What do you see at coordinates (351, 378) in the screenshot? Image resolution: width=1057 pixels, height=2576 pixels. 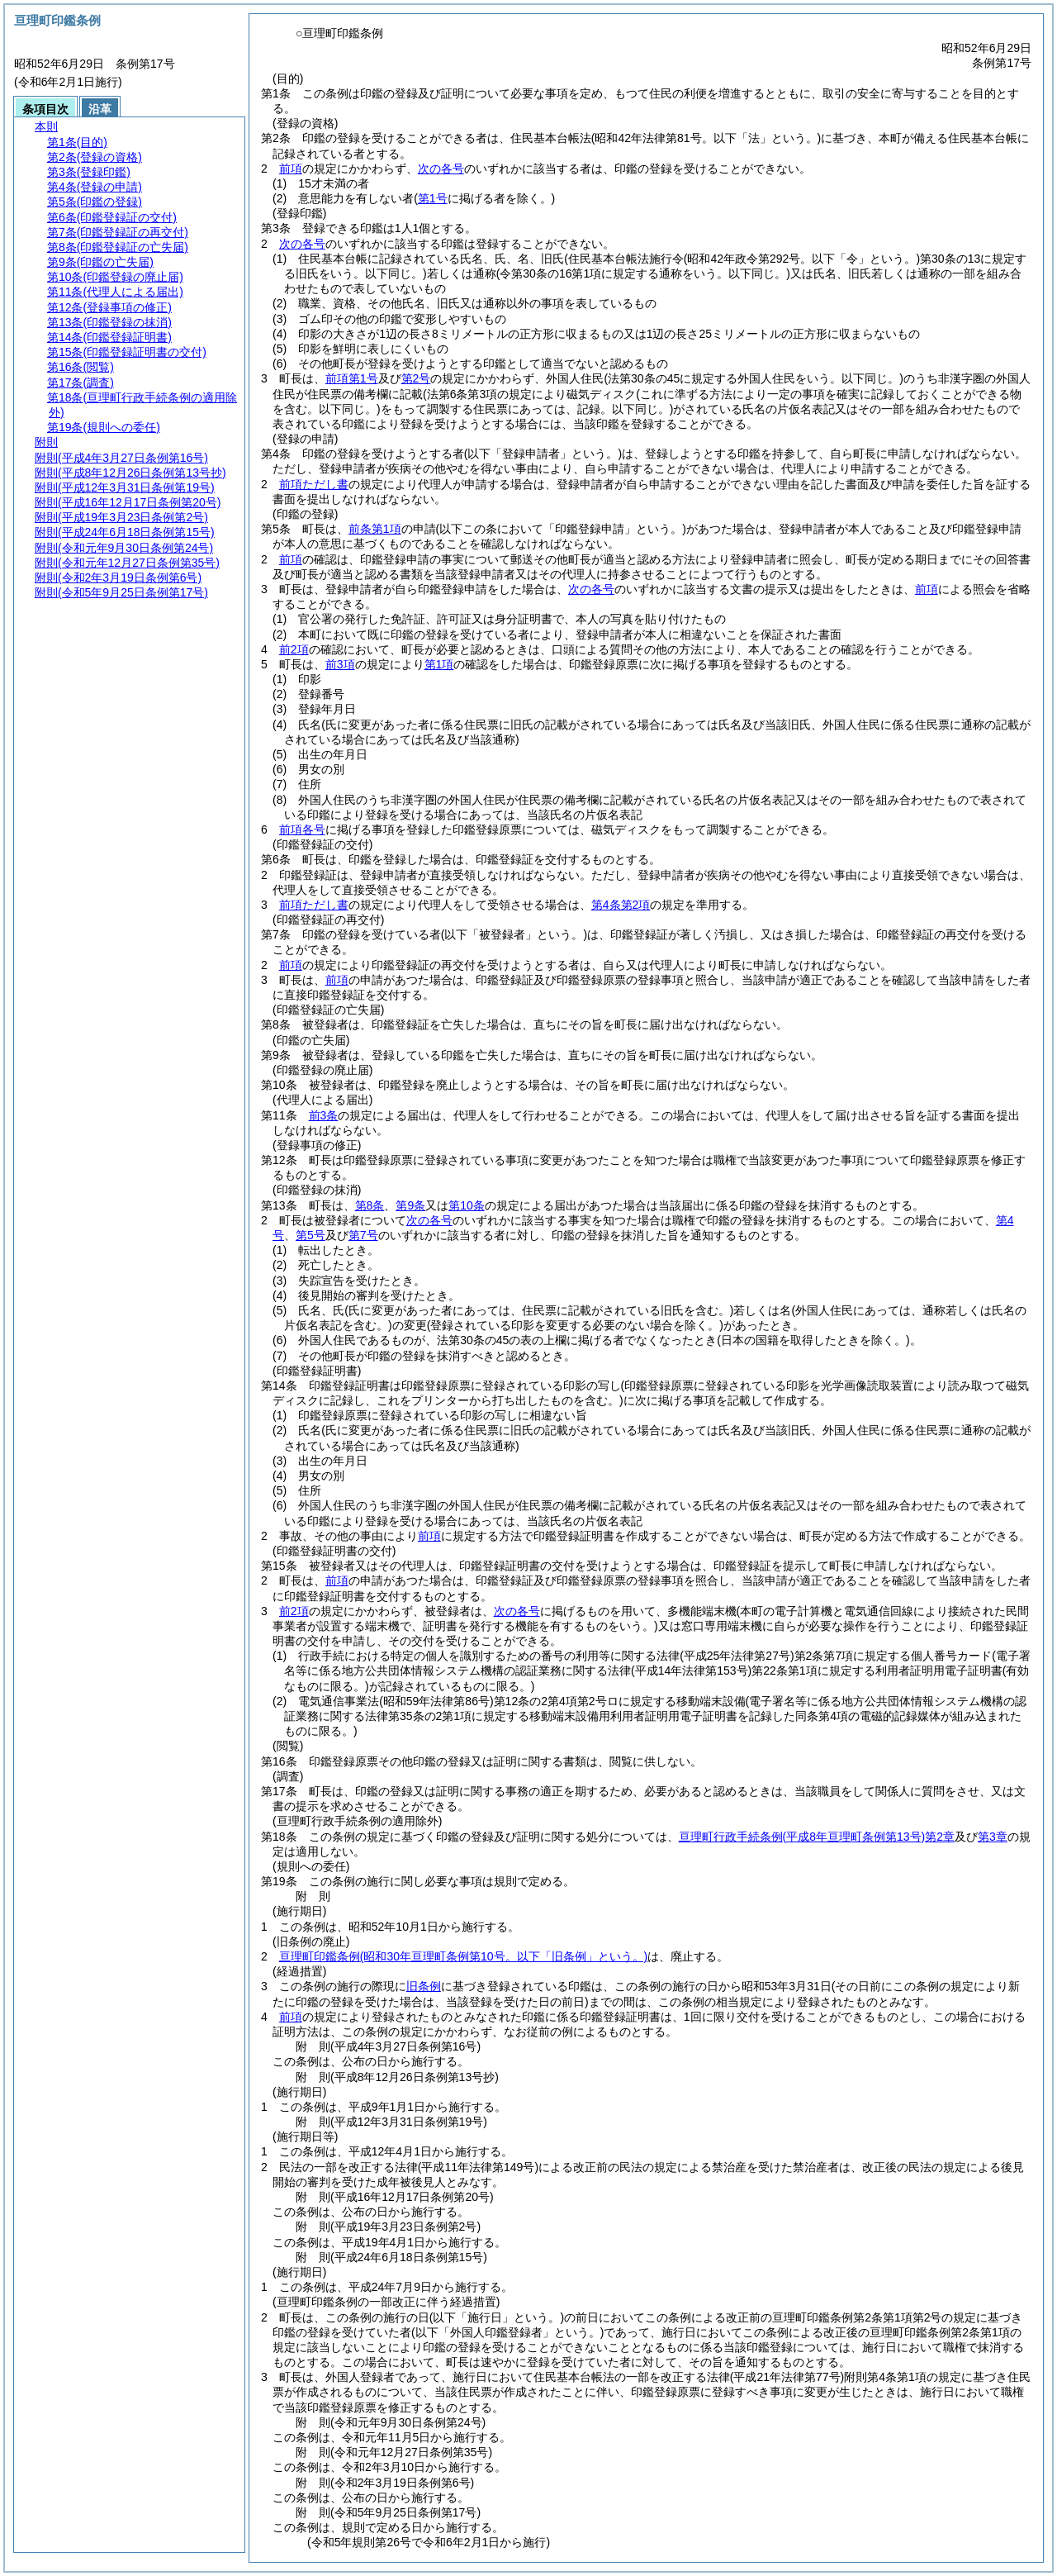 I see `前項第1号` at bounding box center [351, 378].